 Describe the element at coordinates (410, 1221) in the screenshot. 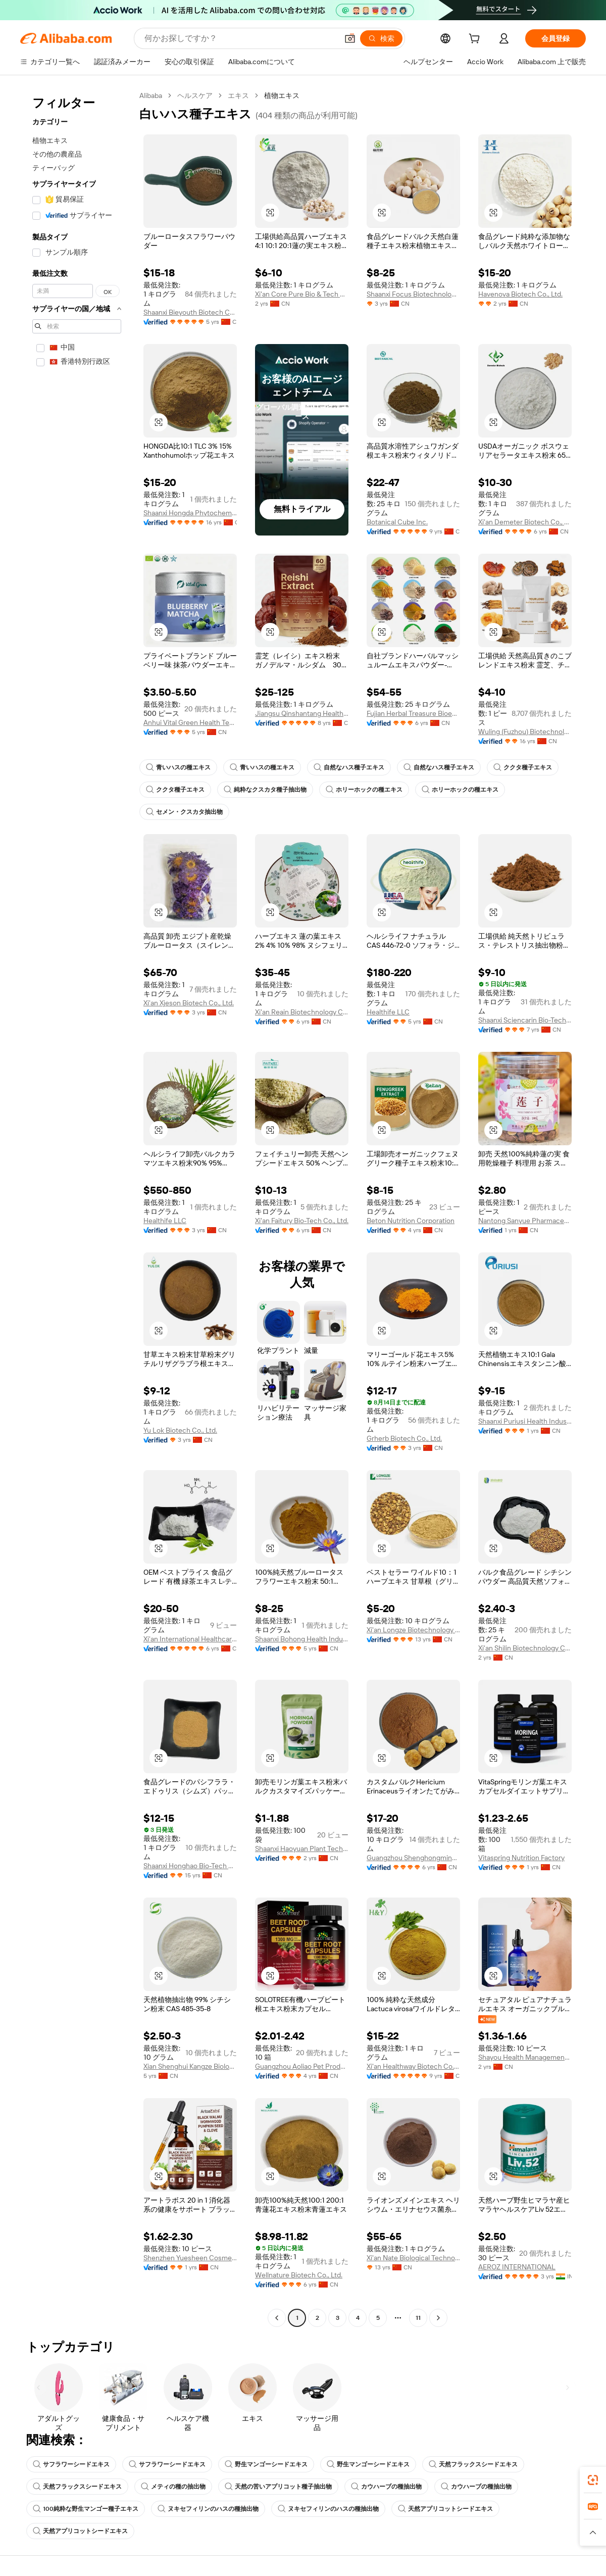

I see `Beton Nutrition Corporation` at that location.